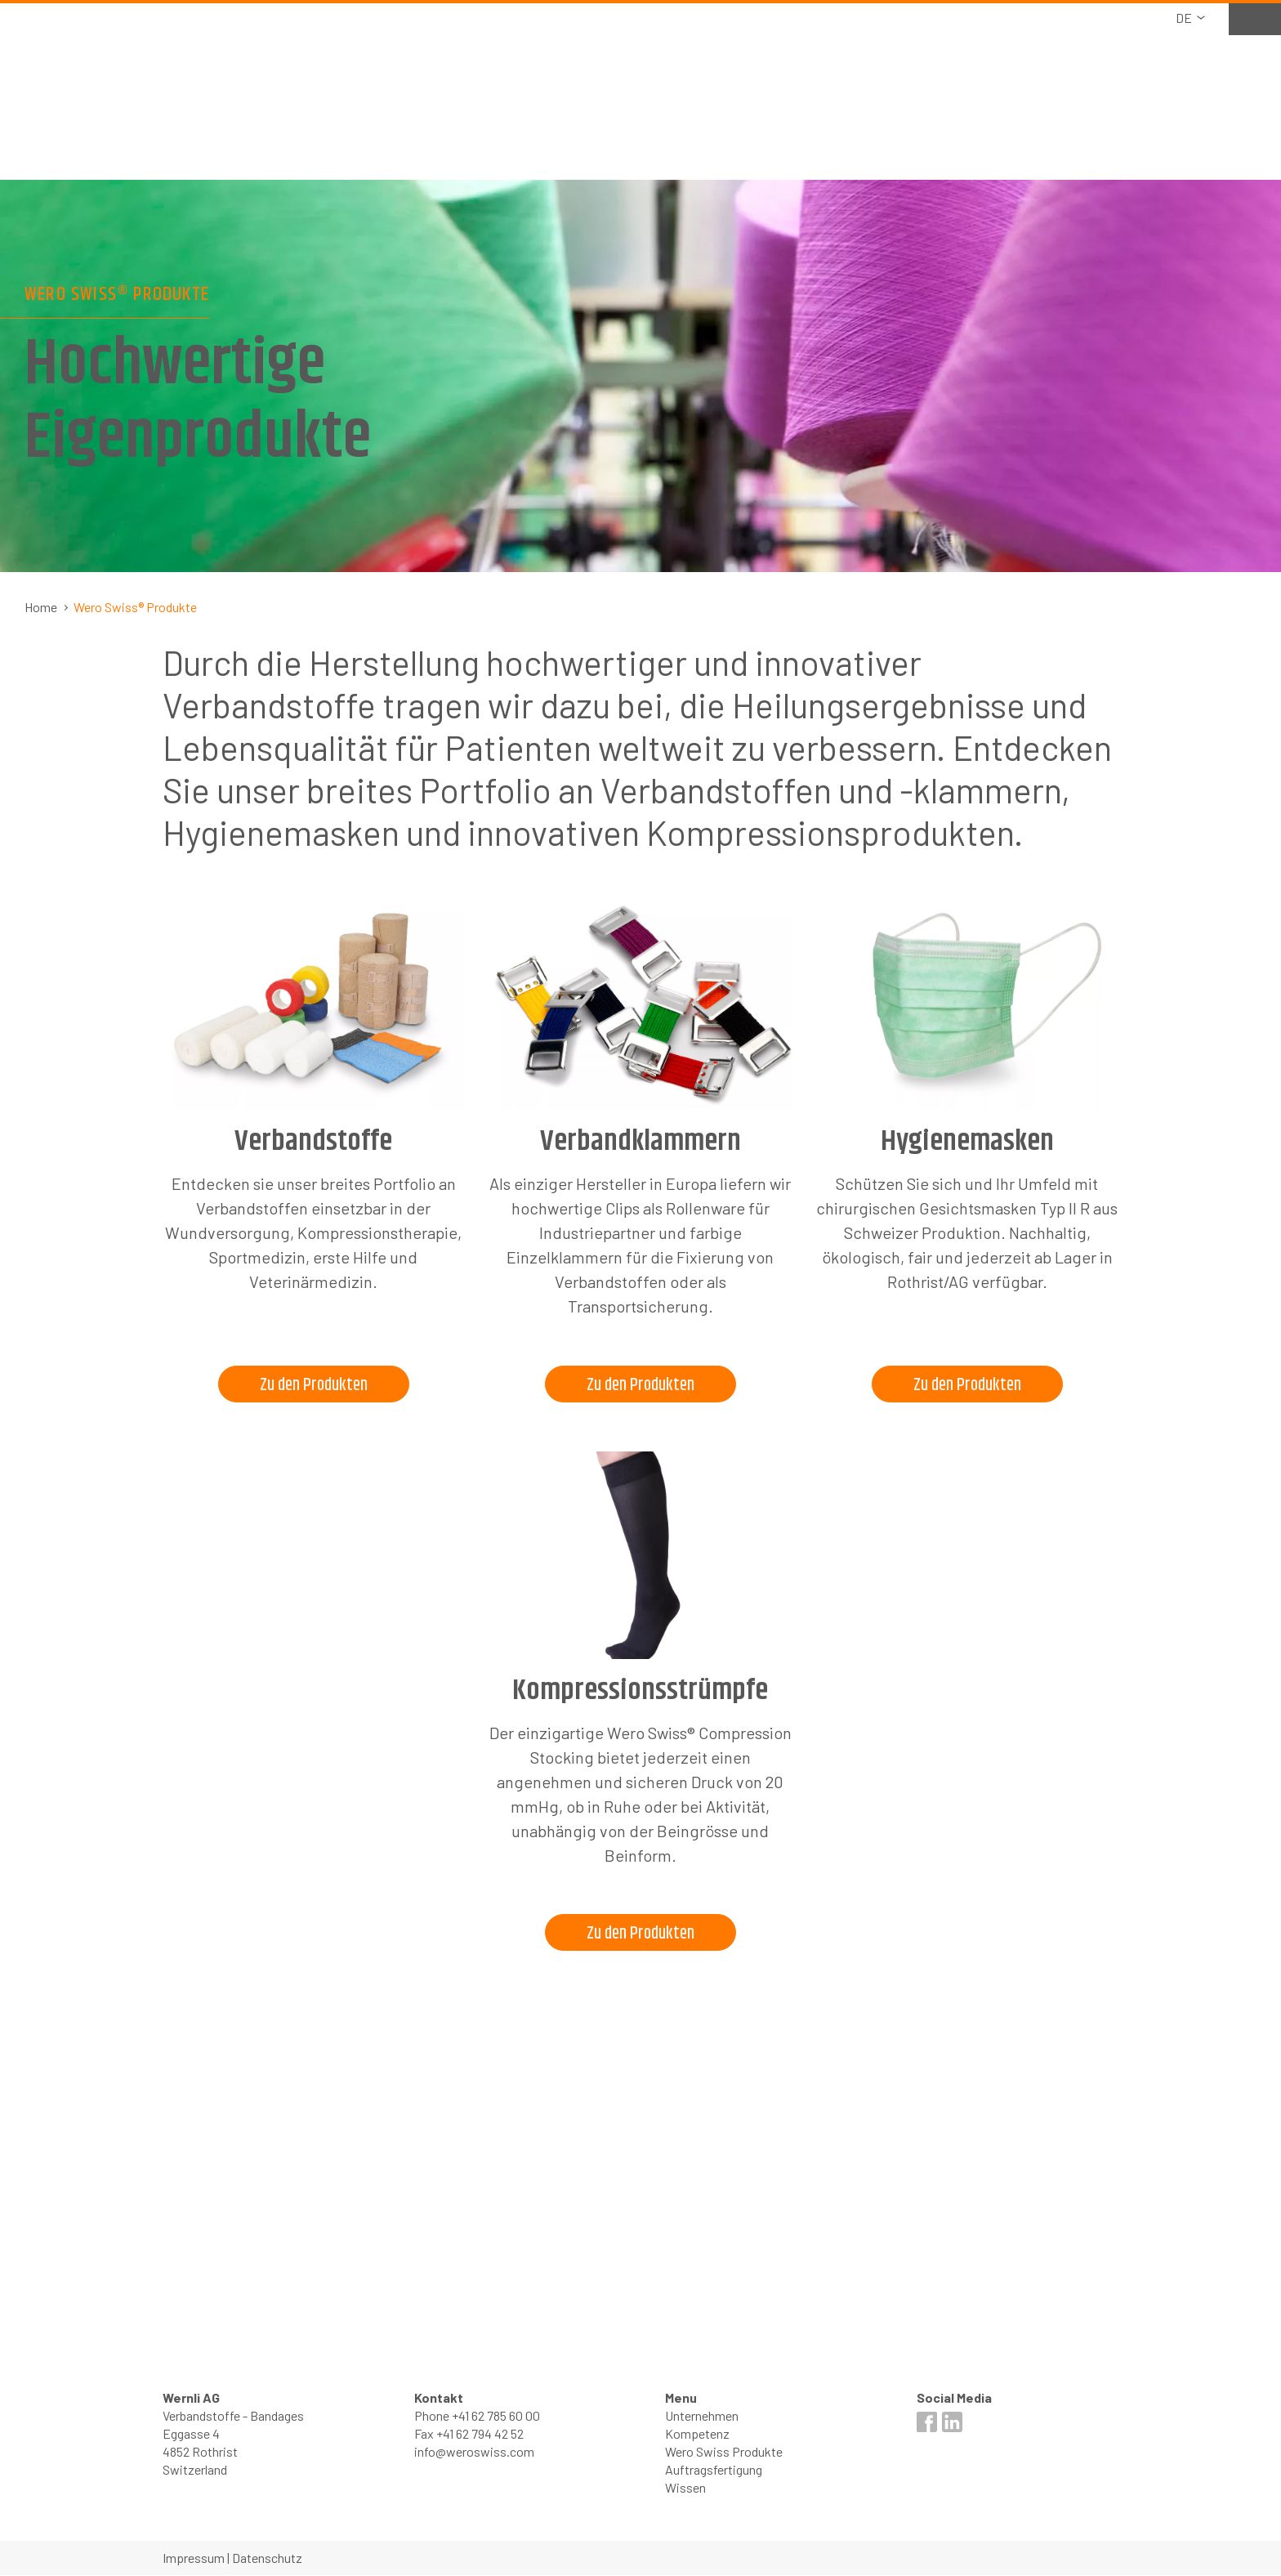 Image resolution: width=1281 pixels, height=2576 pixels. I want to click on Wero Swiss® Produkte, so click(135, 607).